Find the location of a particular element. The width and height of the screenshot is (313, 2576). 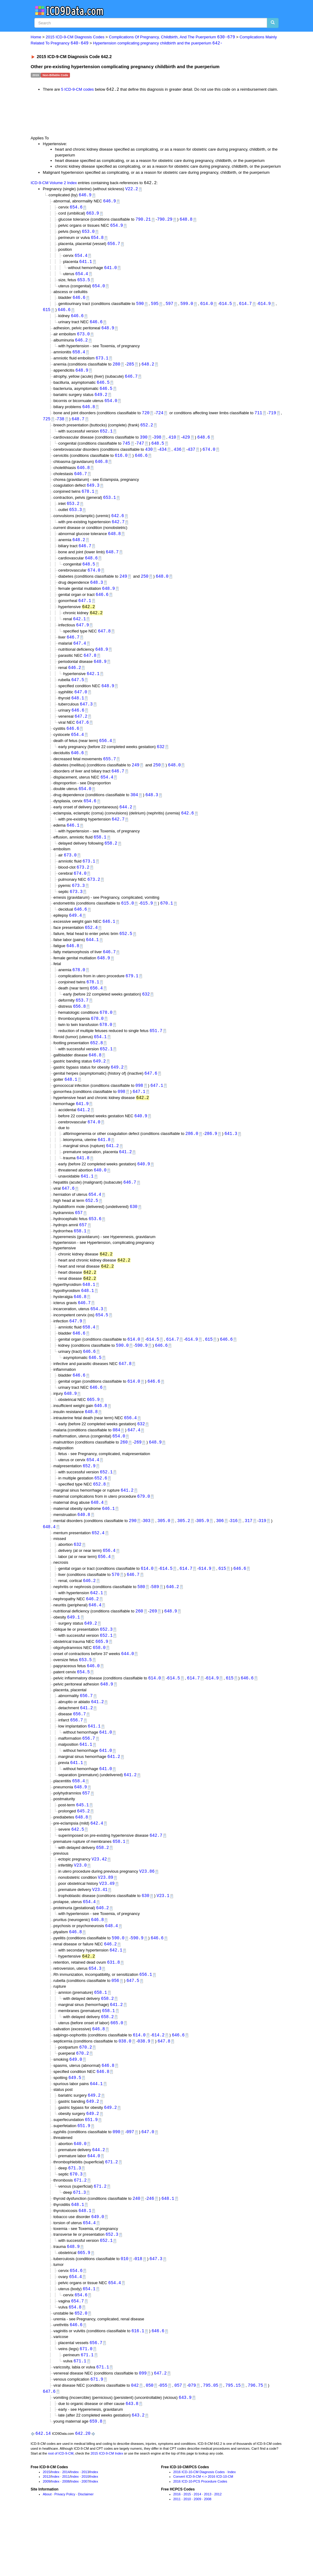

656.4 is located at coordinates (105, 756).